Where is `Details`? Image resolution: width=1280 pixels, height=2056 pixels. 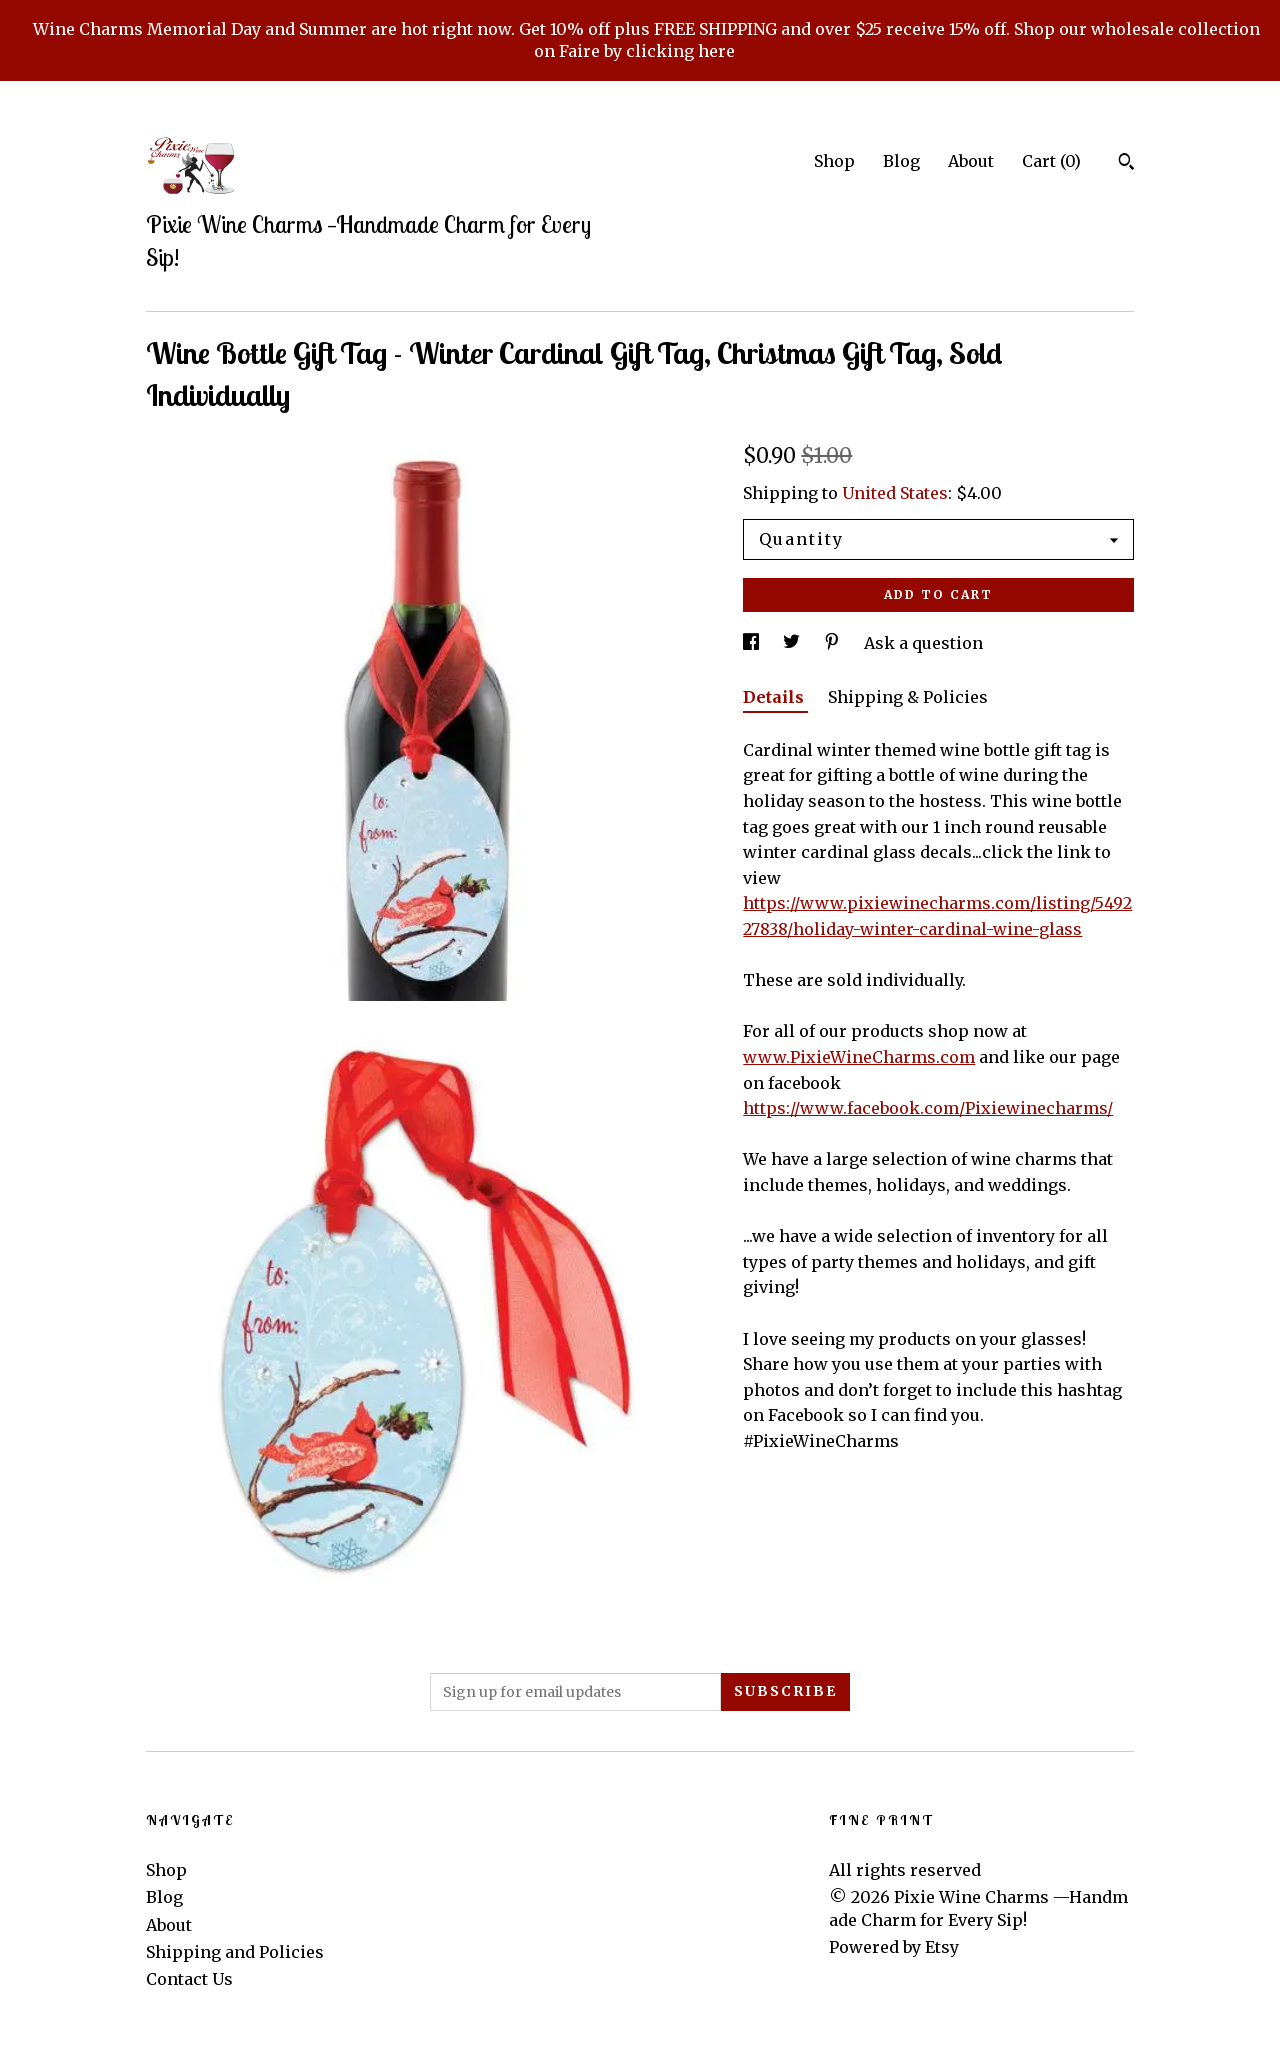
Details is located at coordinates (775, 697).